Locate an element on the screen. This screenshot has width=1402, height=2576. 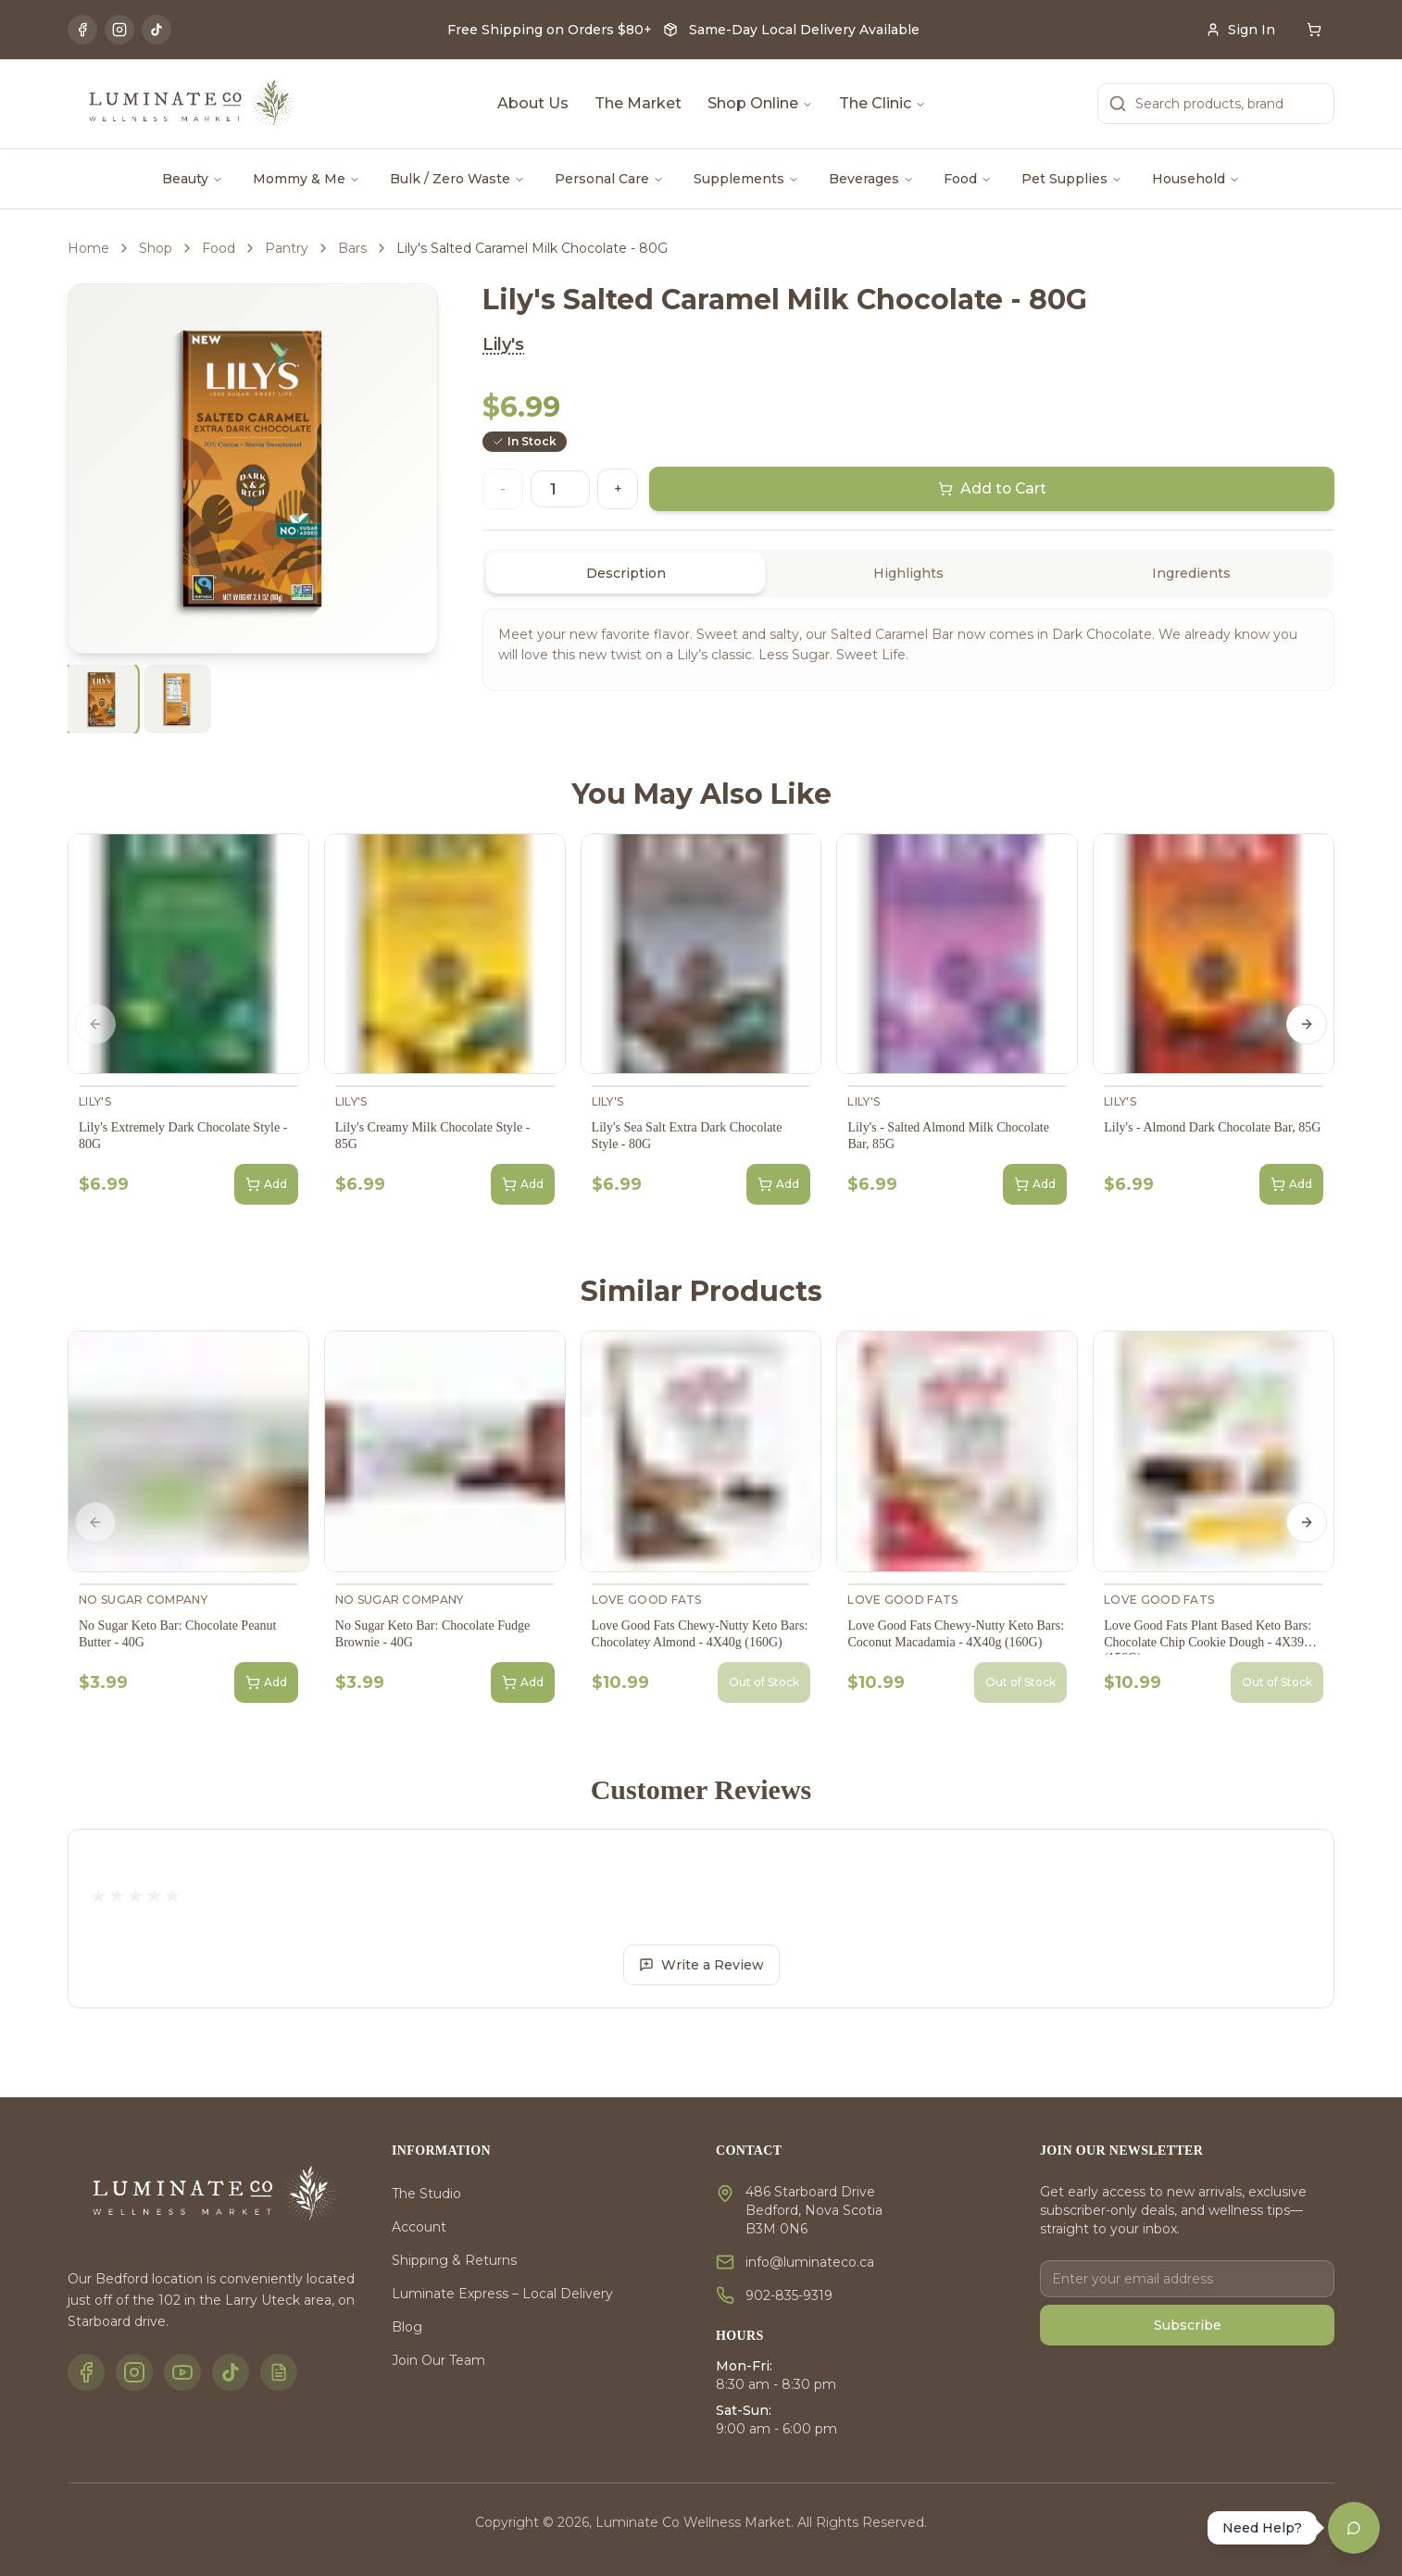
Bulk / Zero Waste is located at coordinates (457, 178).